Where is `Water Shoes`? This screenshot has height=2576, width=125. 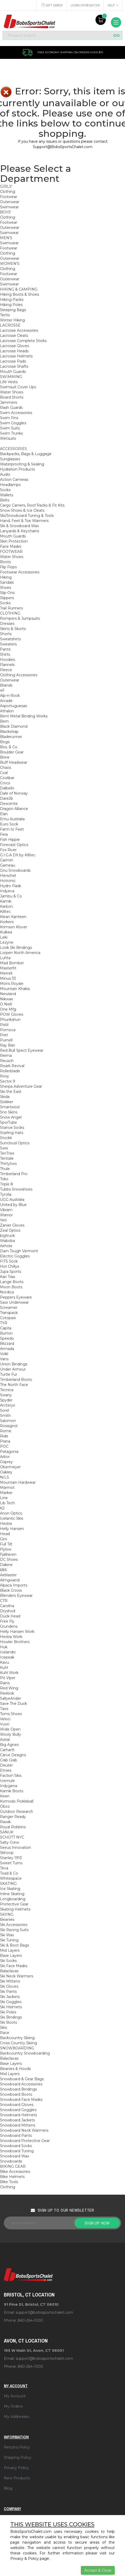
Water Shoes is located at coordinates (11, 392).